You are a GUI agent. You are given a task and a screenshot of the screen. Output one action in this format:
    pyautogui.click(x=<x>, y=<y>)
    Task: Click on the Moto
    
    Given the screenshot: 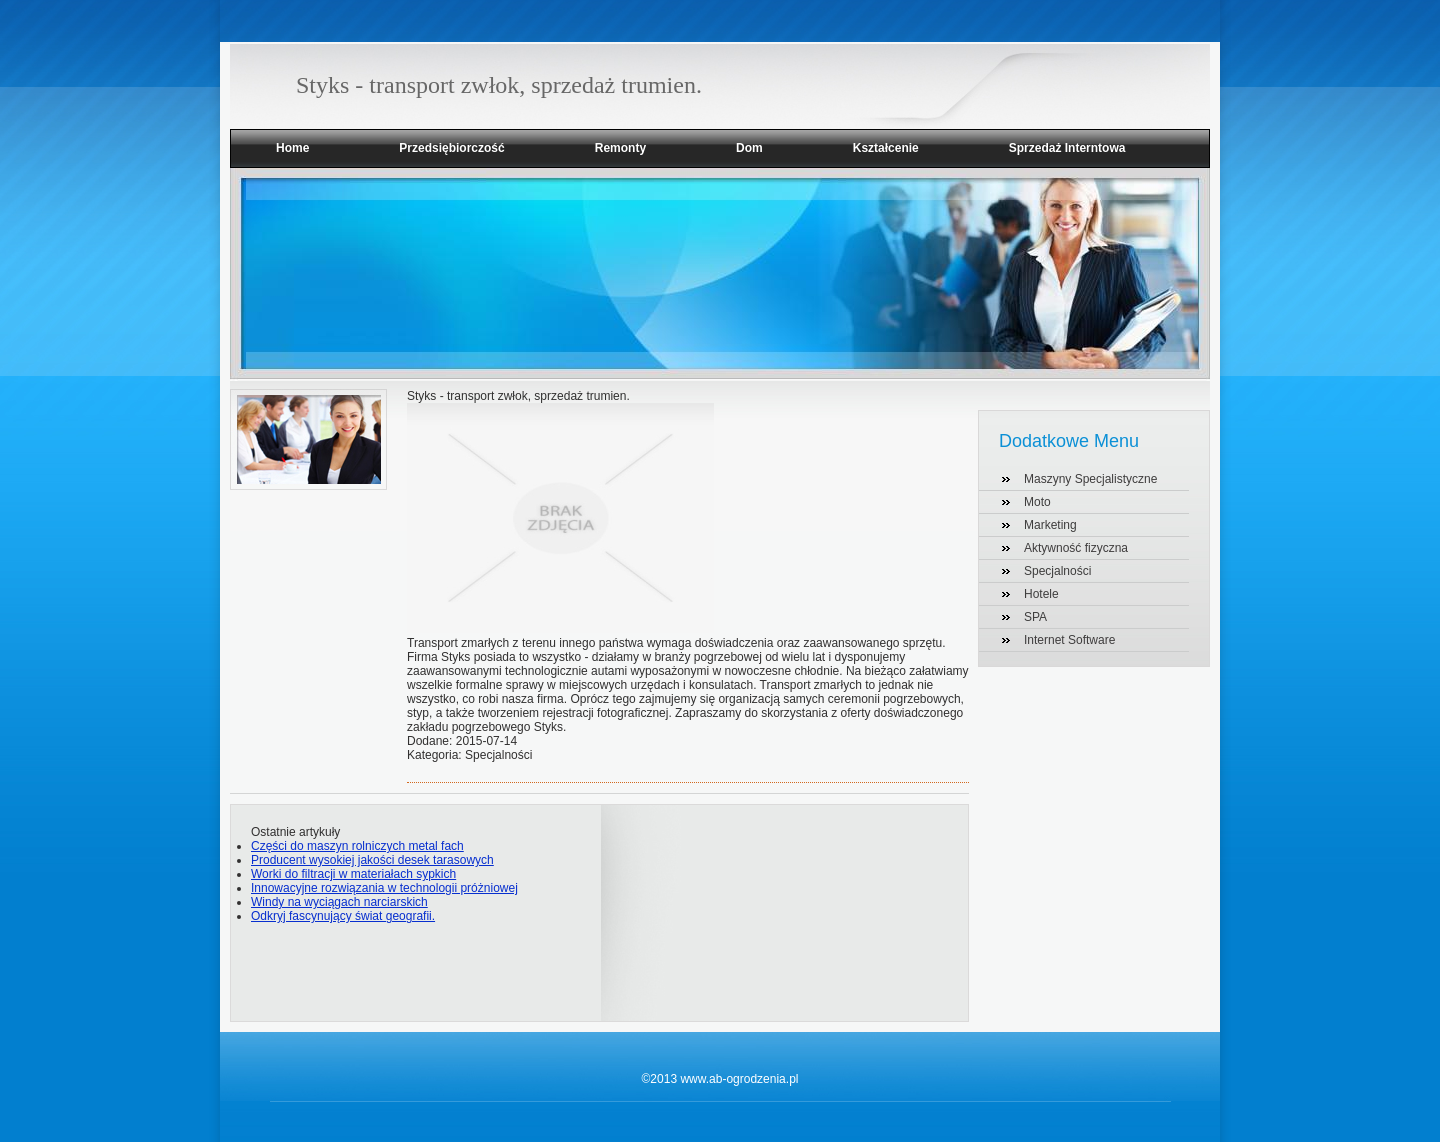 What is the action you would take?
    pyautogui.click(x=1037, y=502)
    